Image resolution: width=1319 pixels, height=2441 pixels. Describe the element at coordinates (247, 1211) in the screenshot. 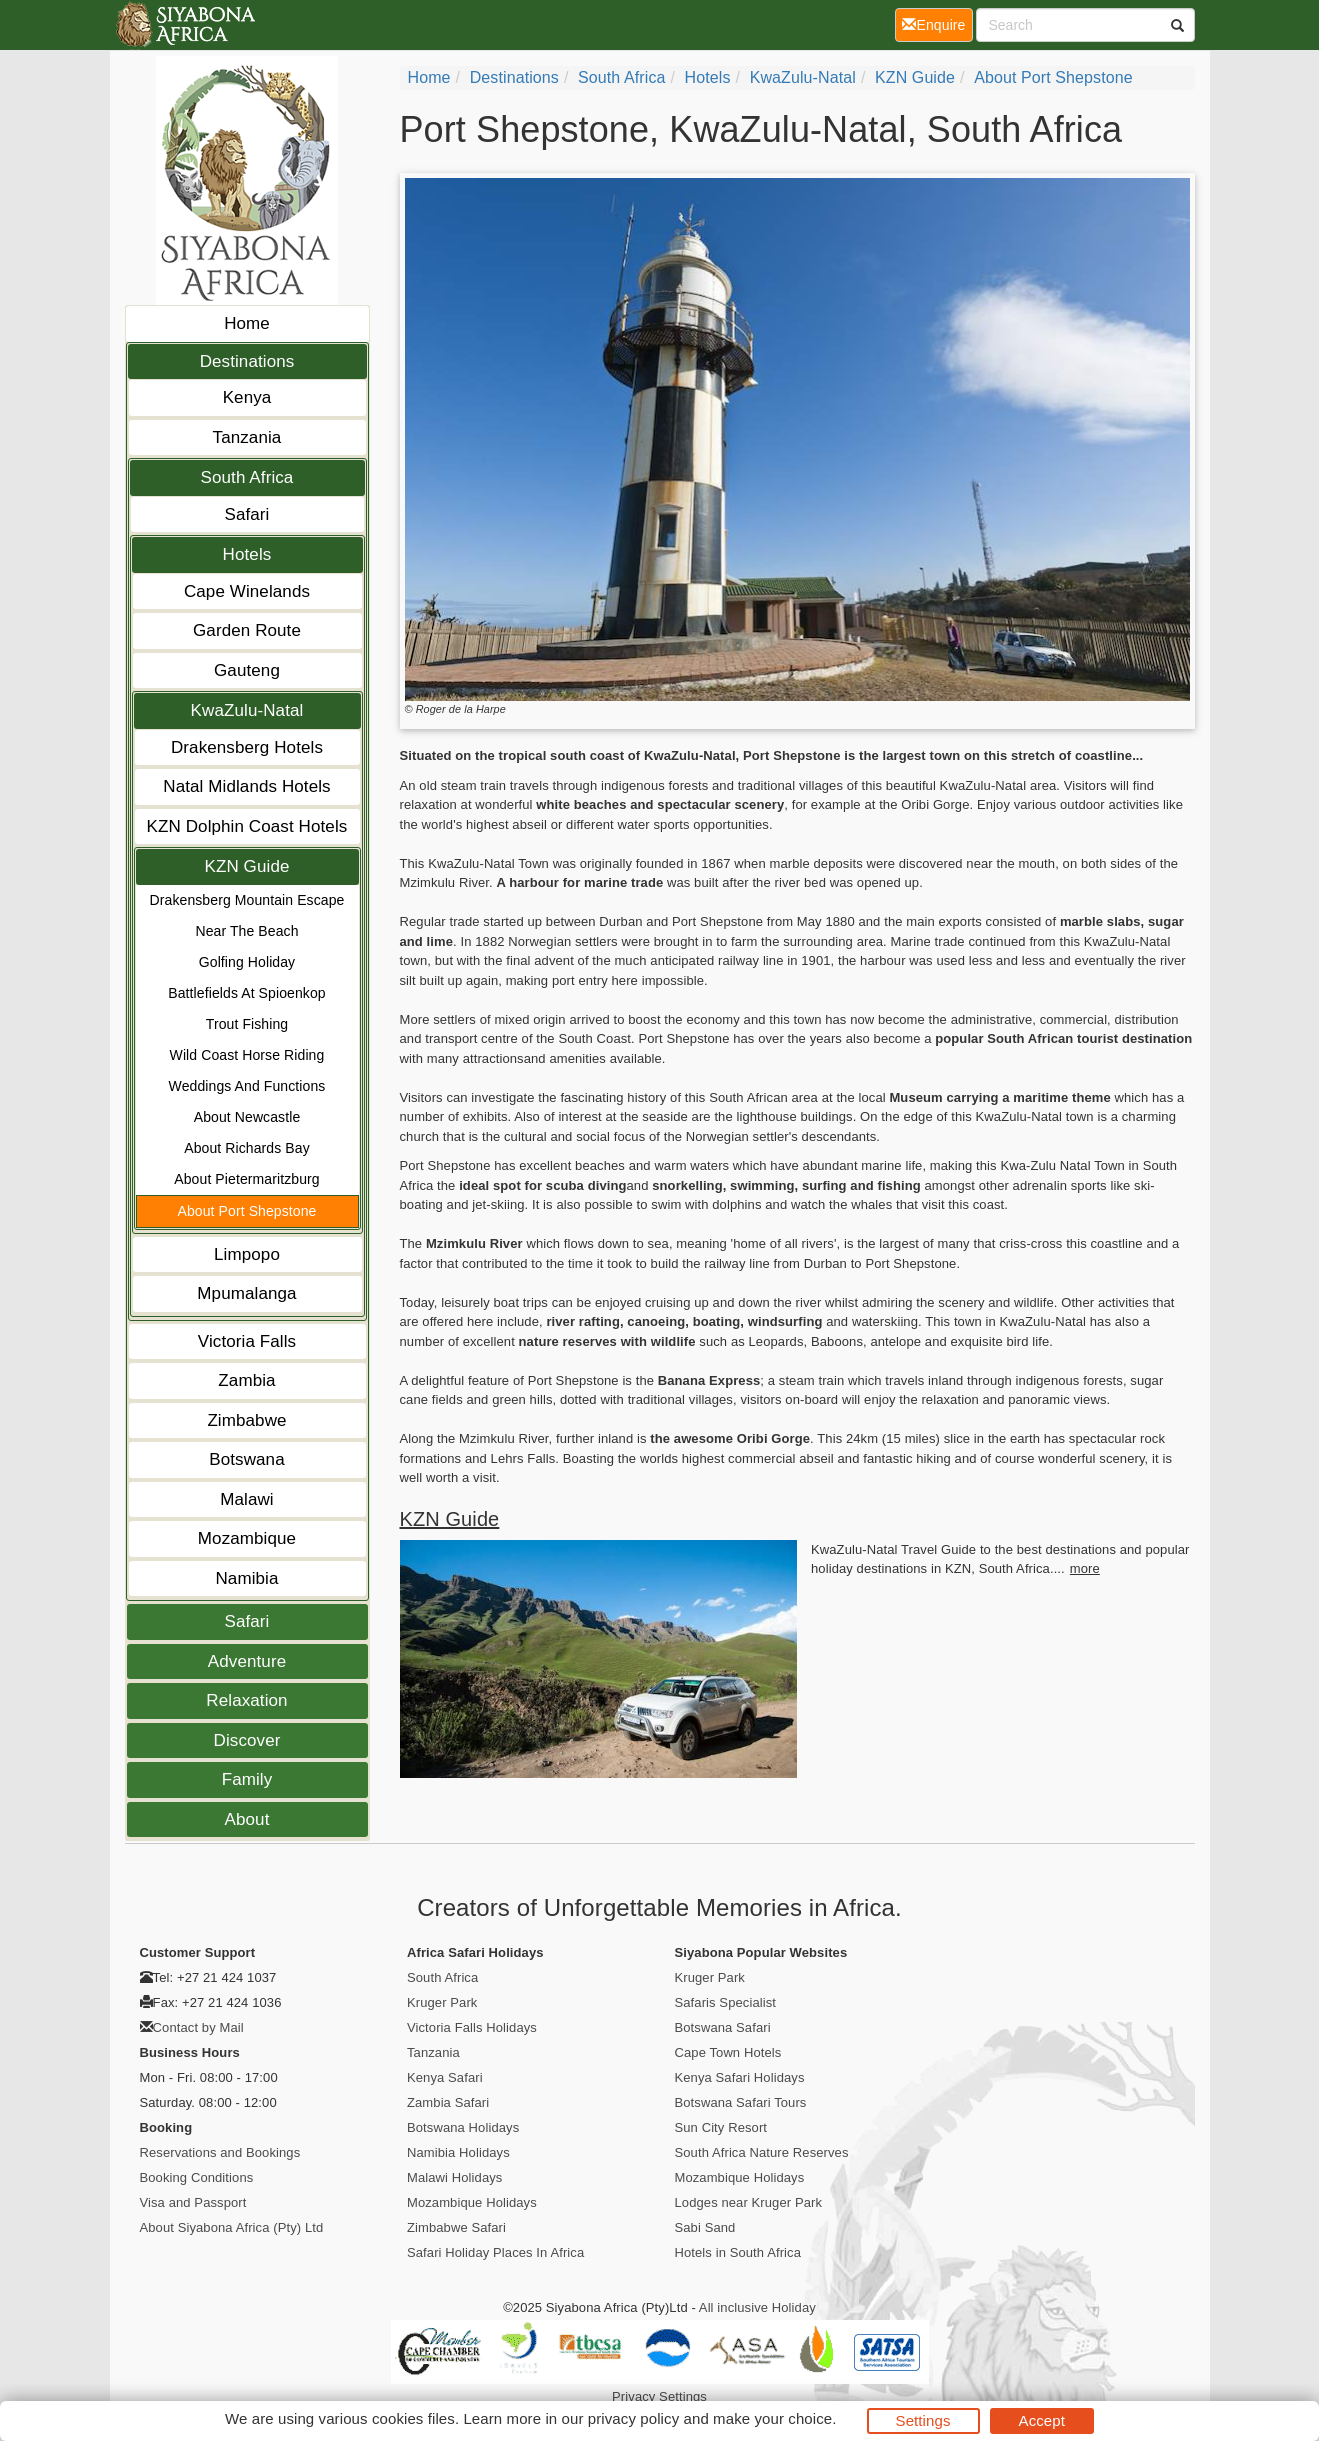

I see `About Port Shepstone` at that location.